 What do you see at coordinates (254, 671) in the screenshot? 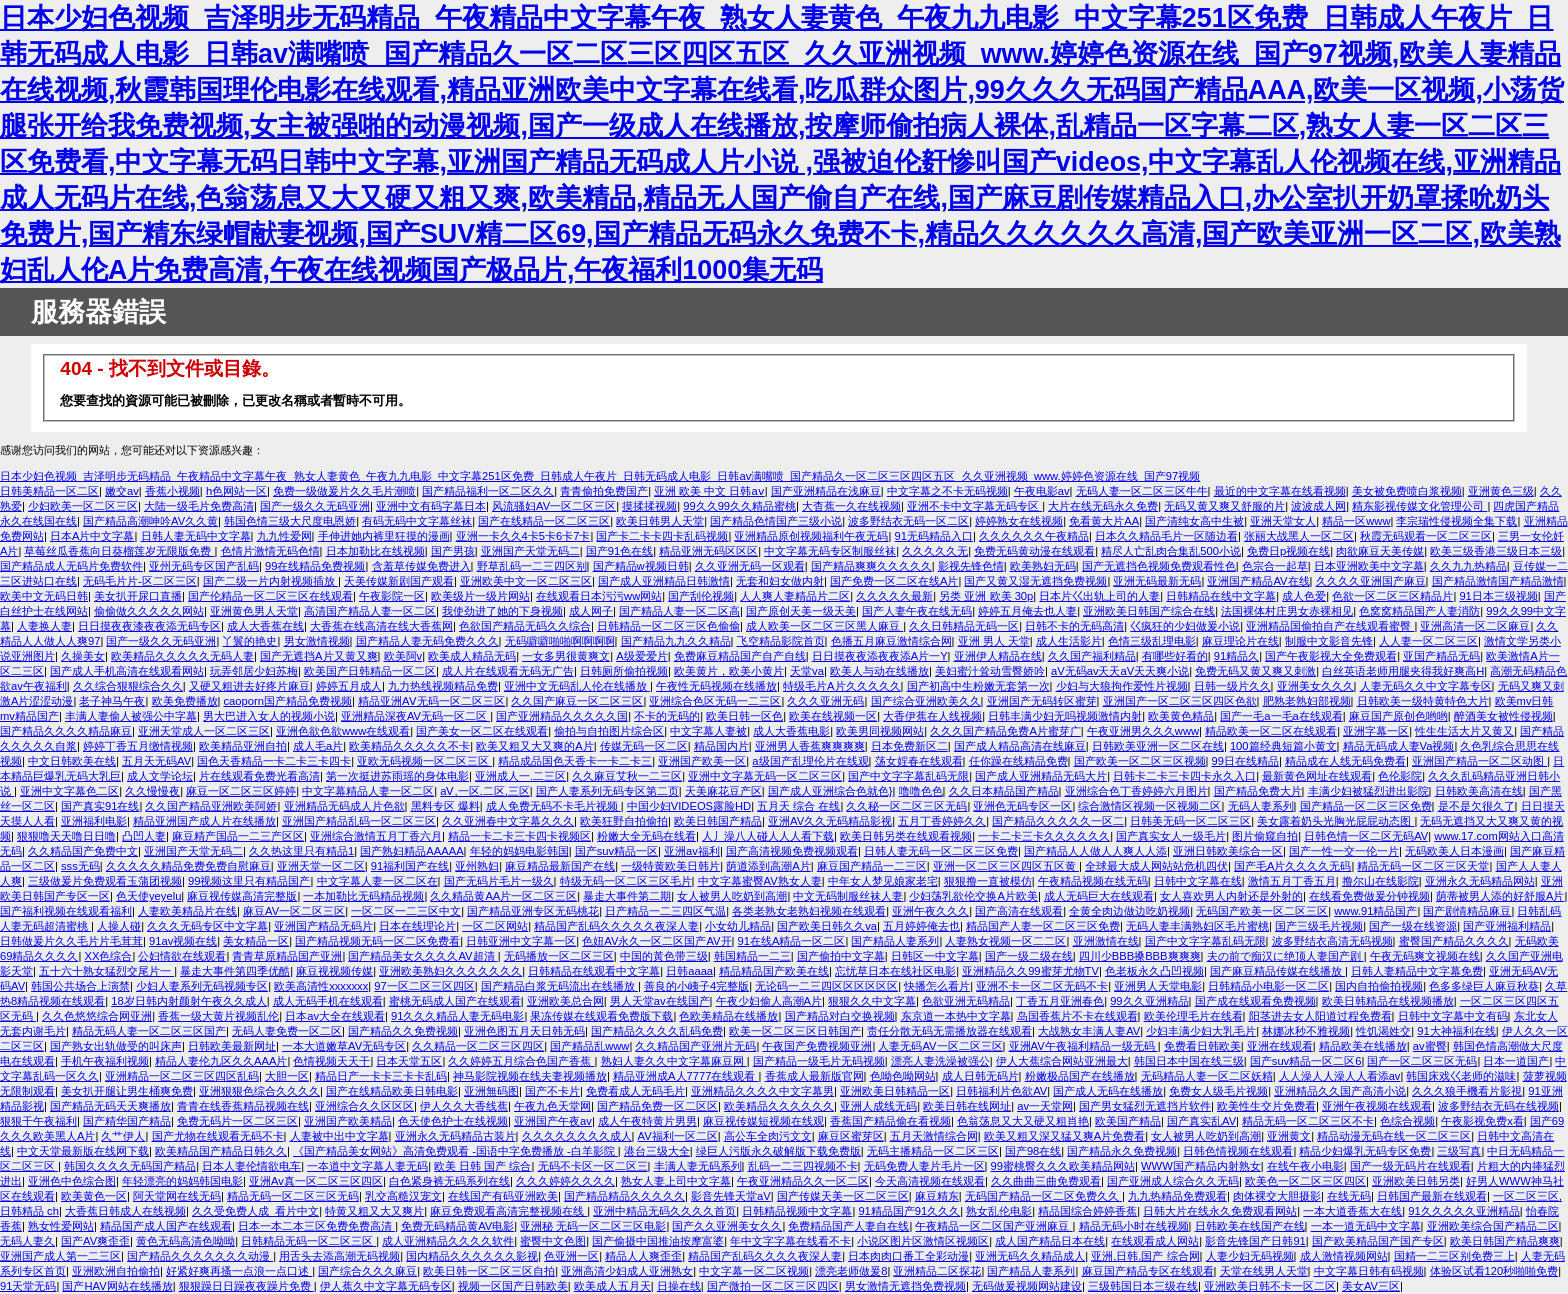
I see `玩弄邻居少妇苏梅` at bounding box center [254, 671].